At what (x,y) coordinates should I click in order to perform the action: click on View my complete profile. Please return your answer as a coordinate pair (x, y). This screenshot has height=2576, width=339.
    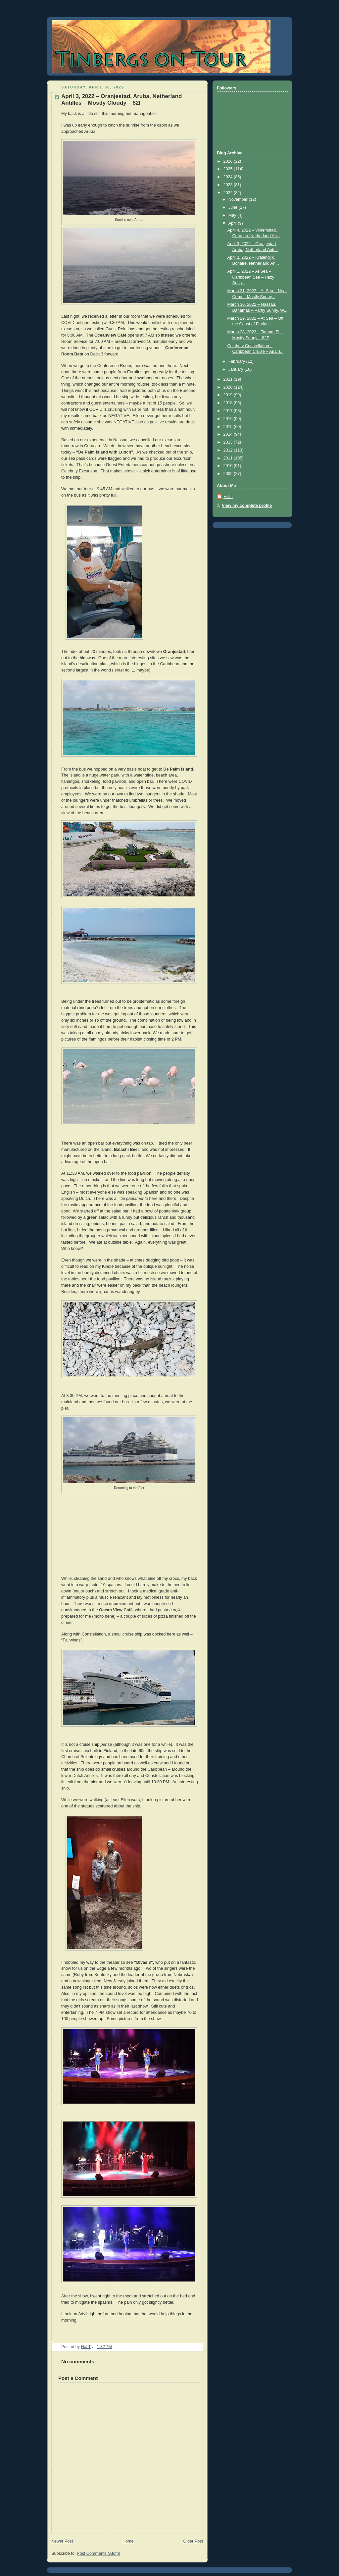
    Looking at the image, I should click on (247, 505).